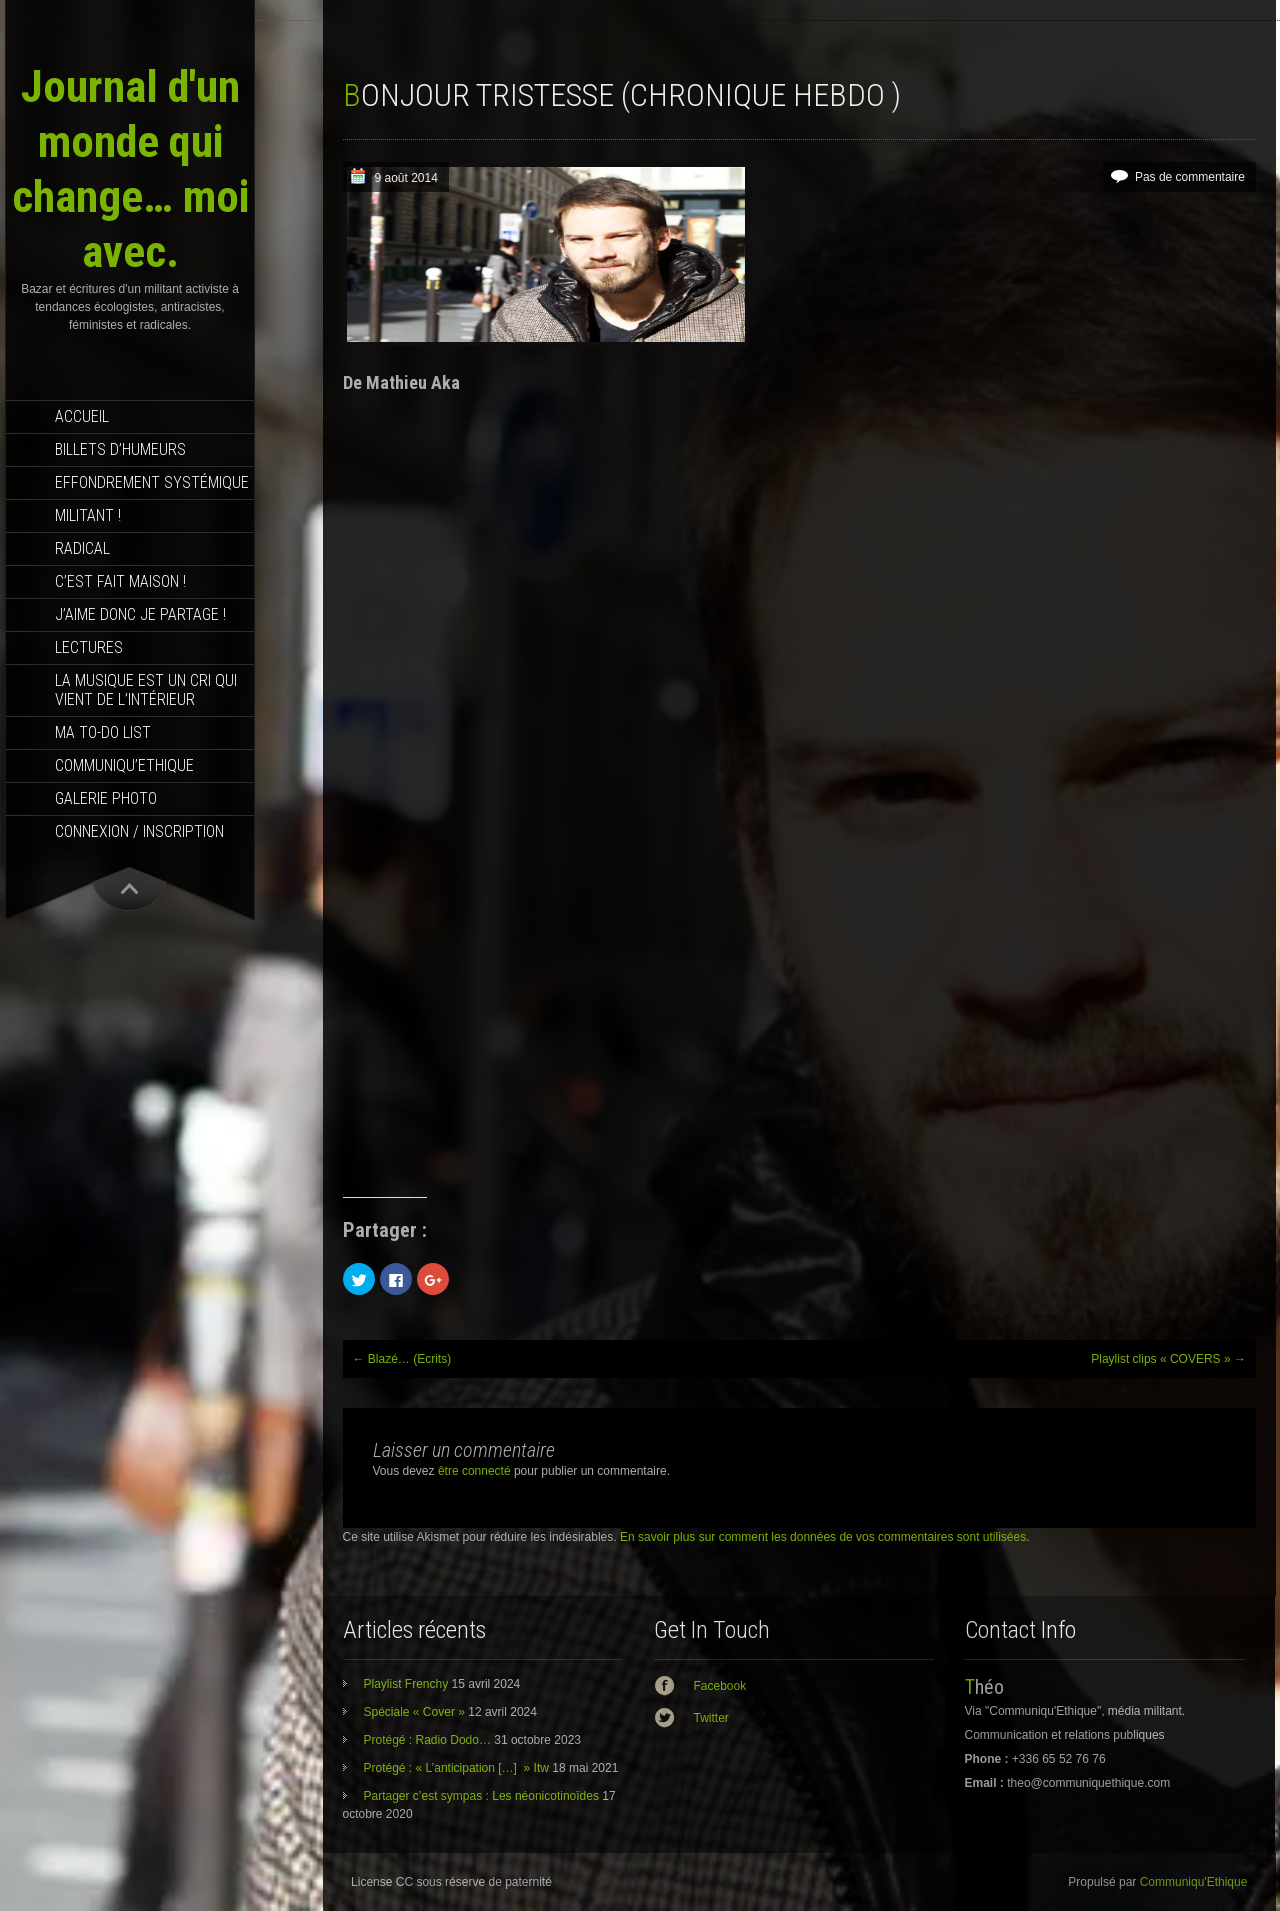  Describe the element at coordinates (106, 798) in the screenshot. I see `Galerie photo` at that location.